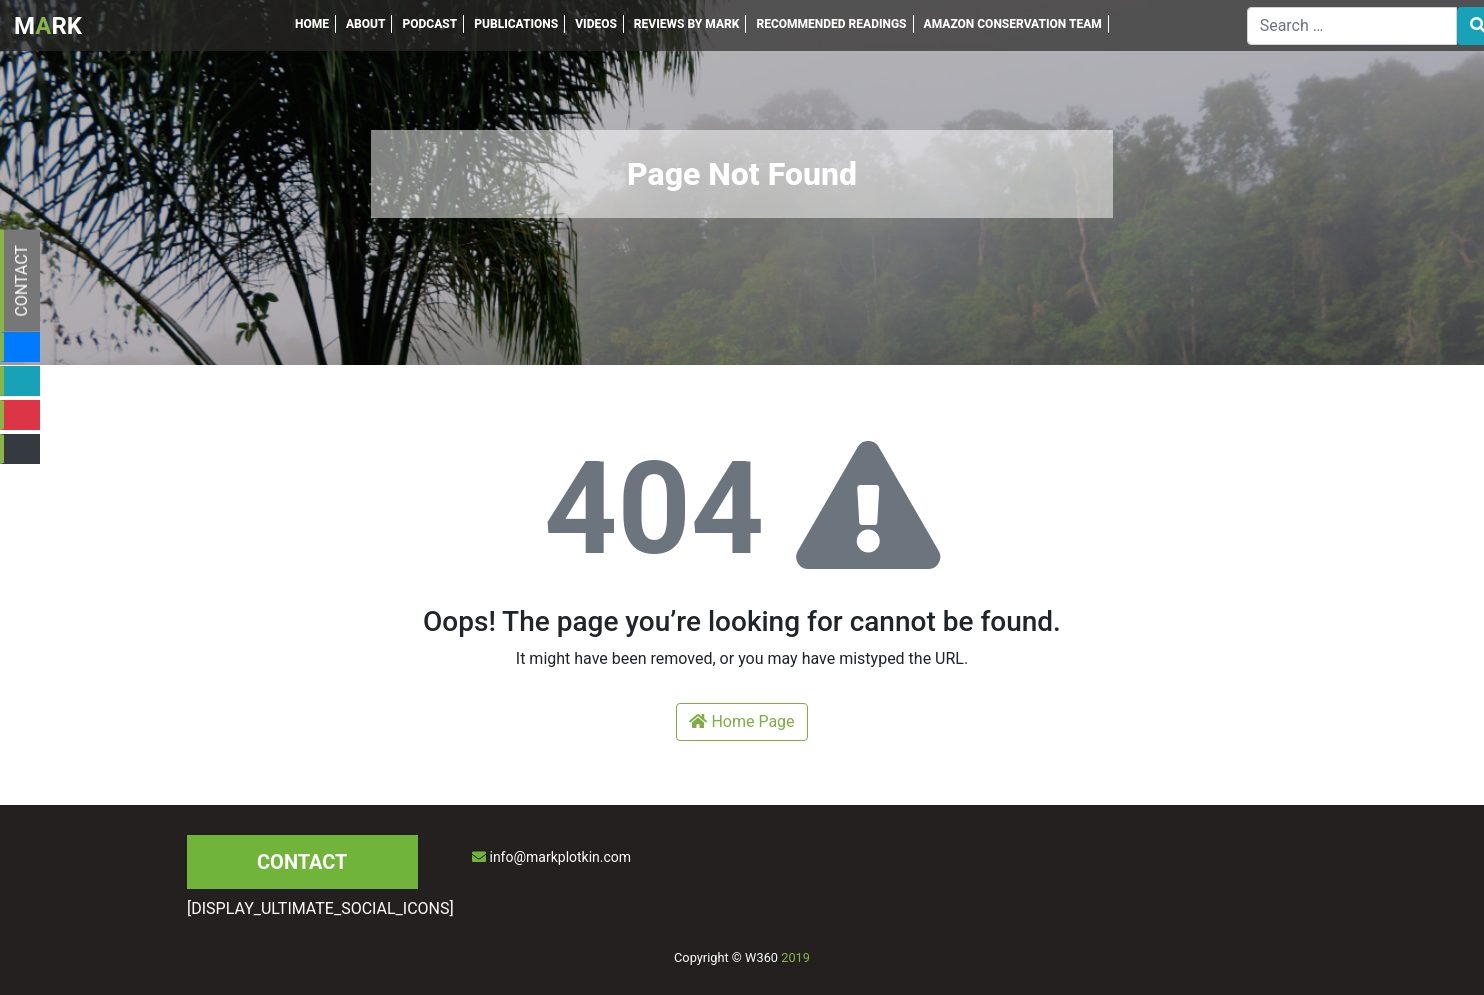 The width and height of the screenshot is (1484, 995). I want to click on Home Page, so click(741, 721).